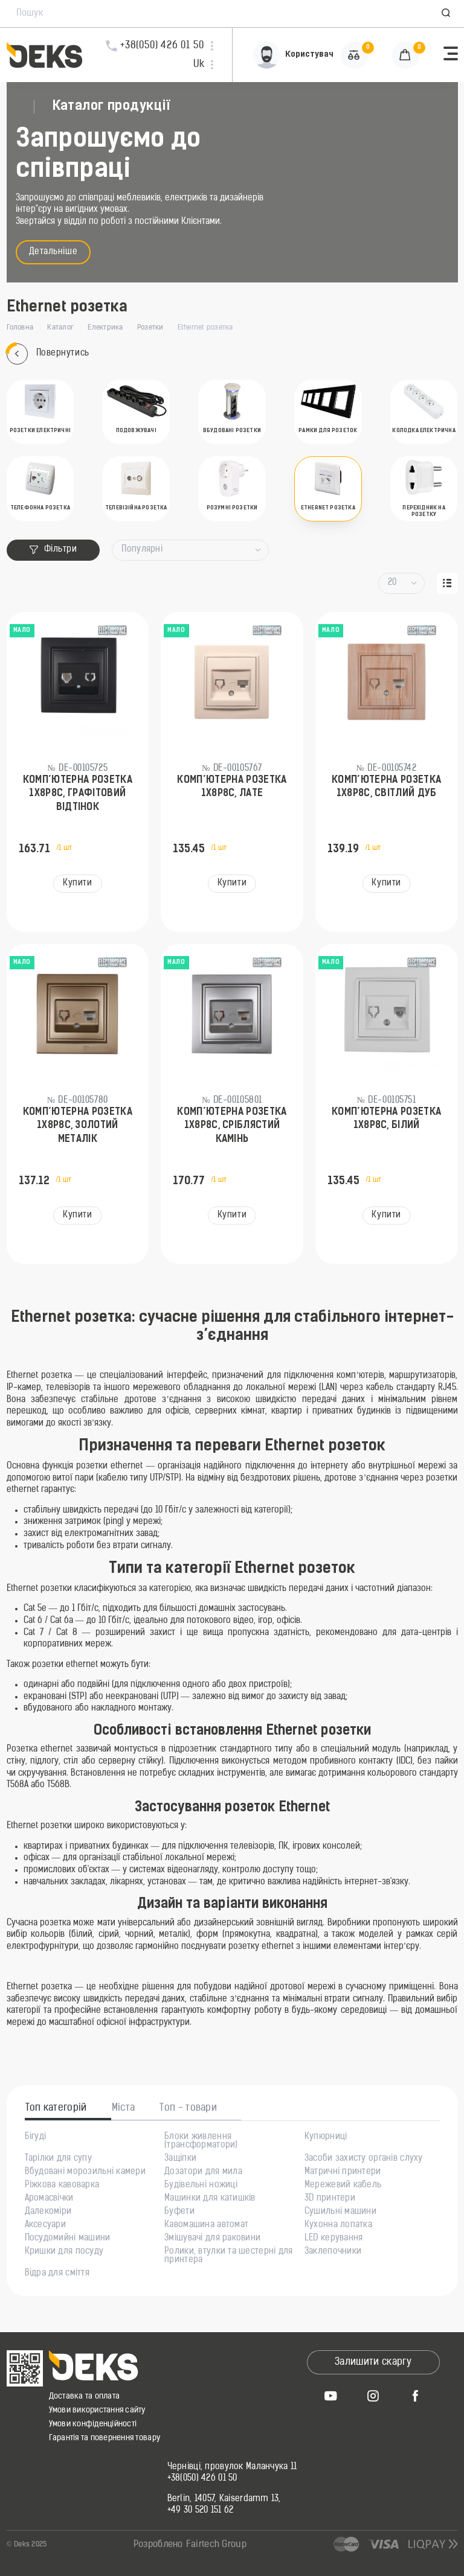  What do you see at coordinates (85, 2172) in the screenshot?
I see `Вбудовані морозильні камери` at bounding box center [85, 2172].